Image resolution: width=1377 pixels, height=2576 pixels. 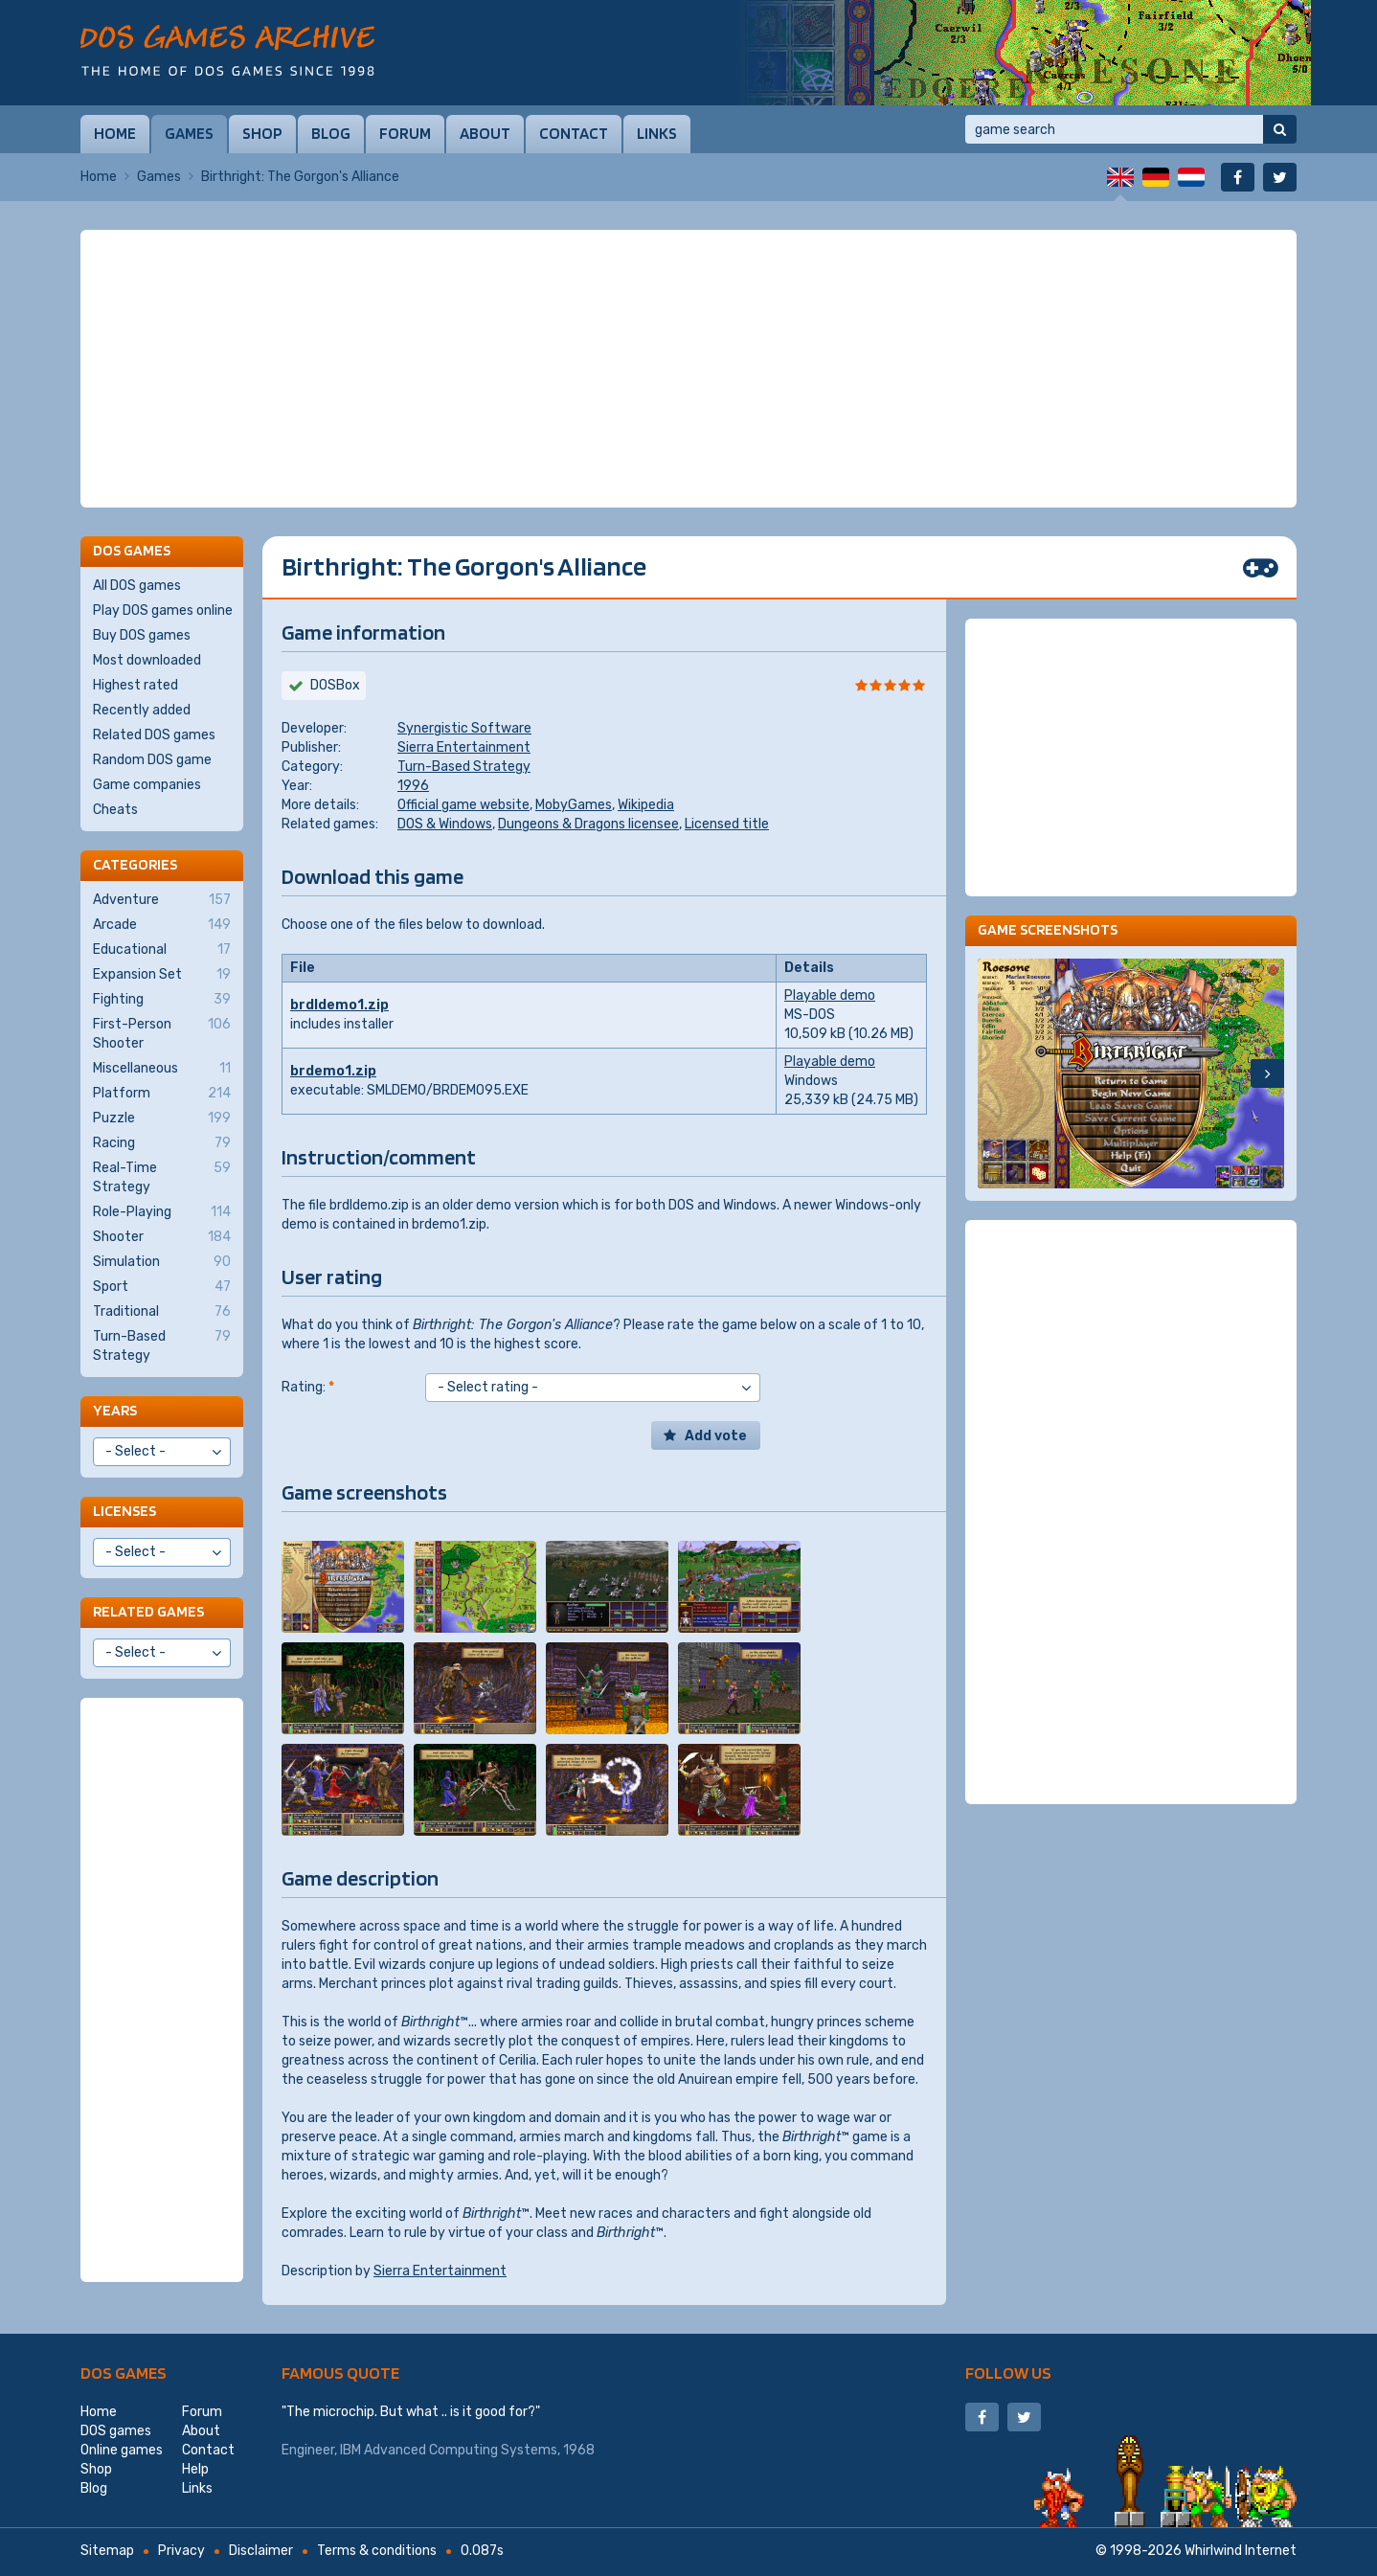 I want to click on Wikipedia, so click(x=646, y=805).